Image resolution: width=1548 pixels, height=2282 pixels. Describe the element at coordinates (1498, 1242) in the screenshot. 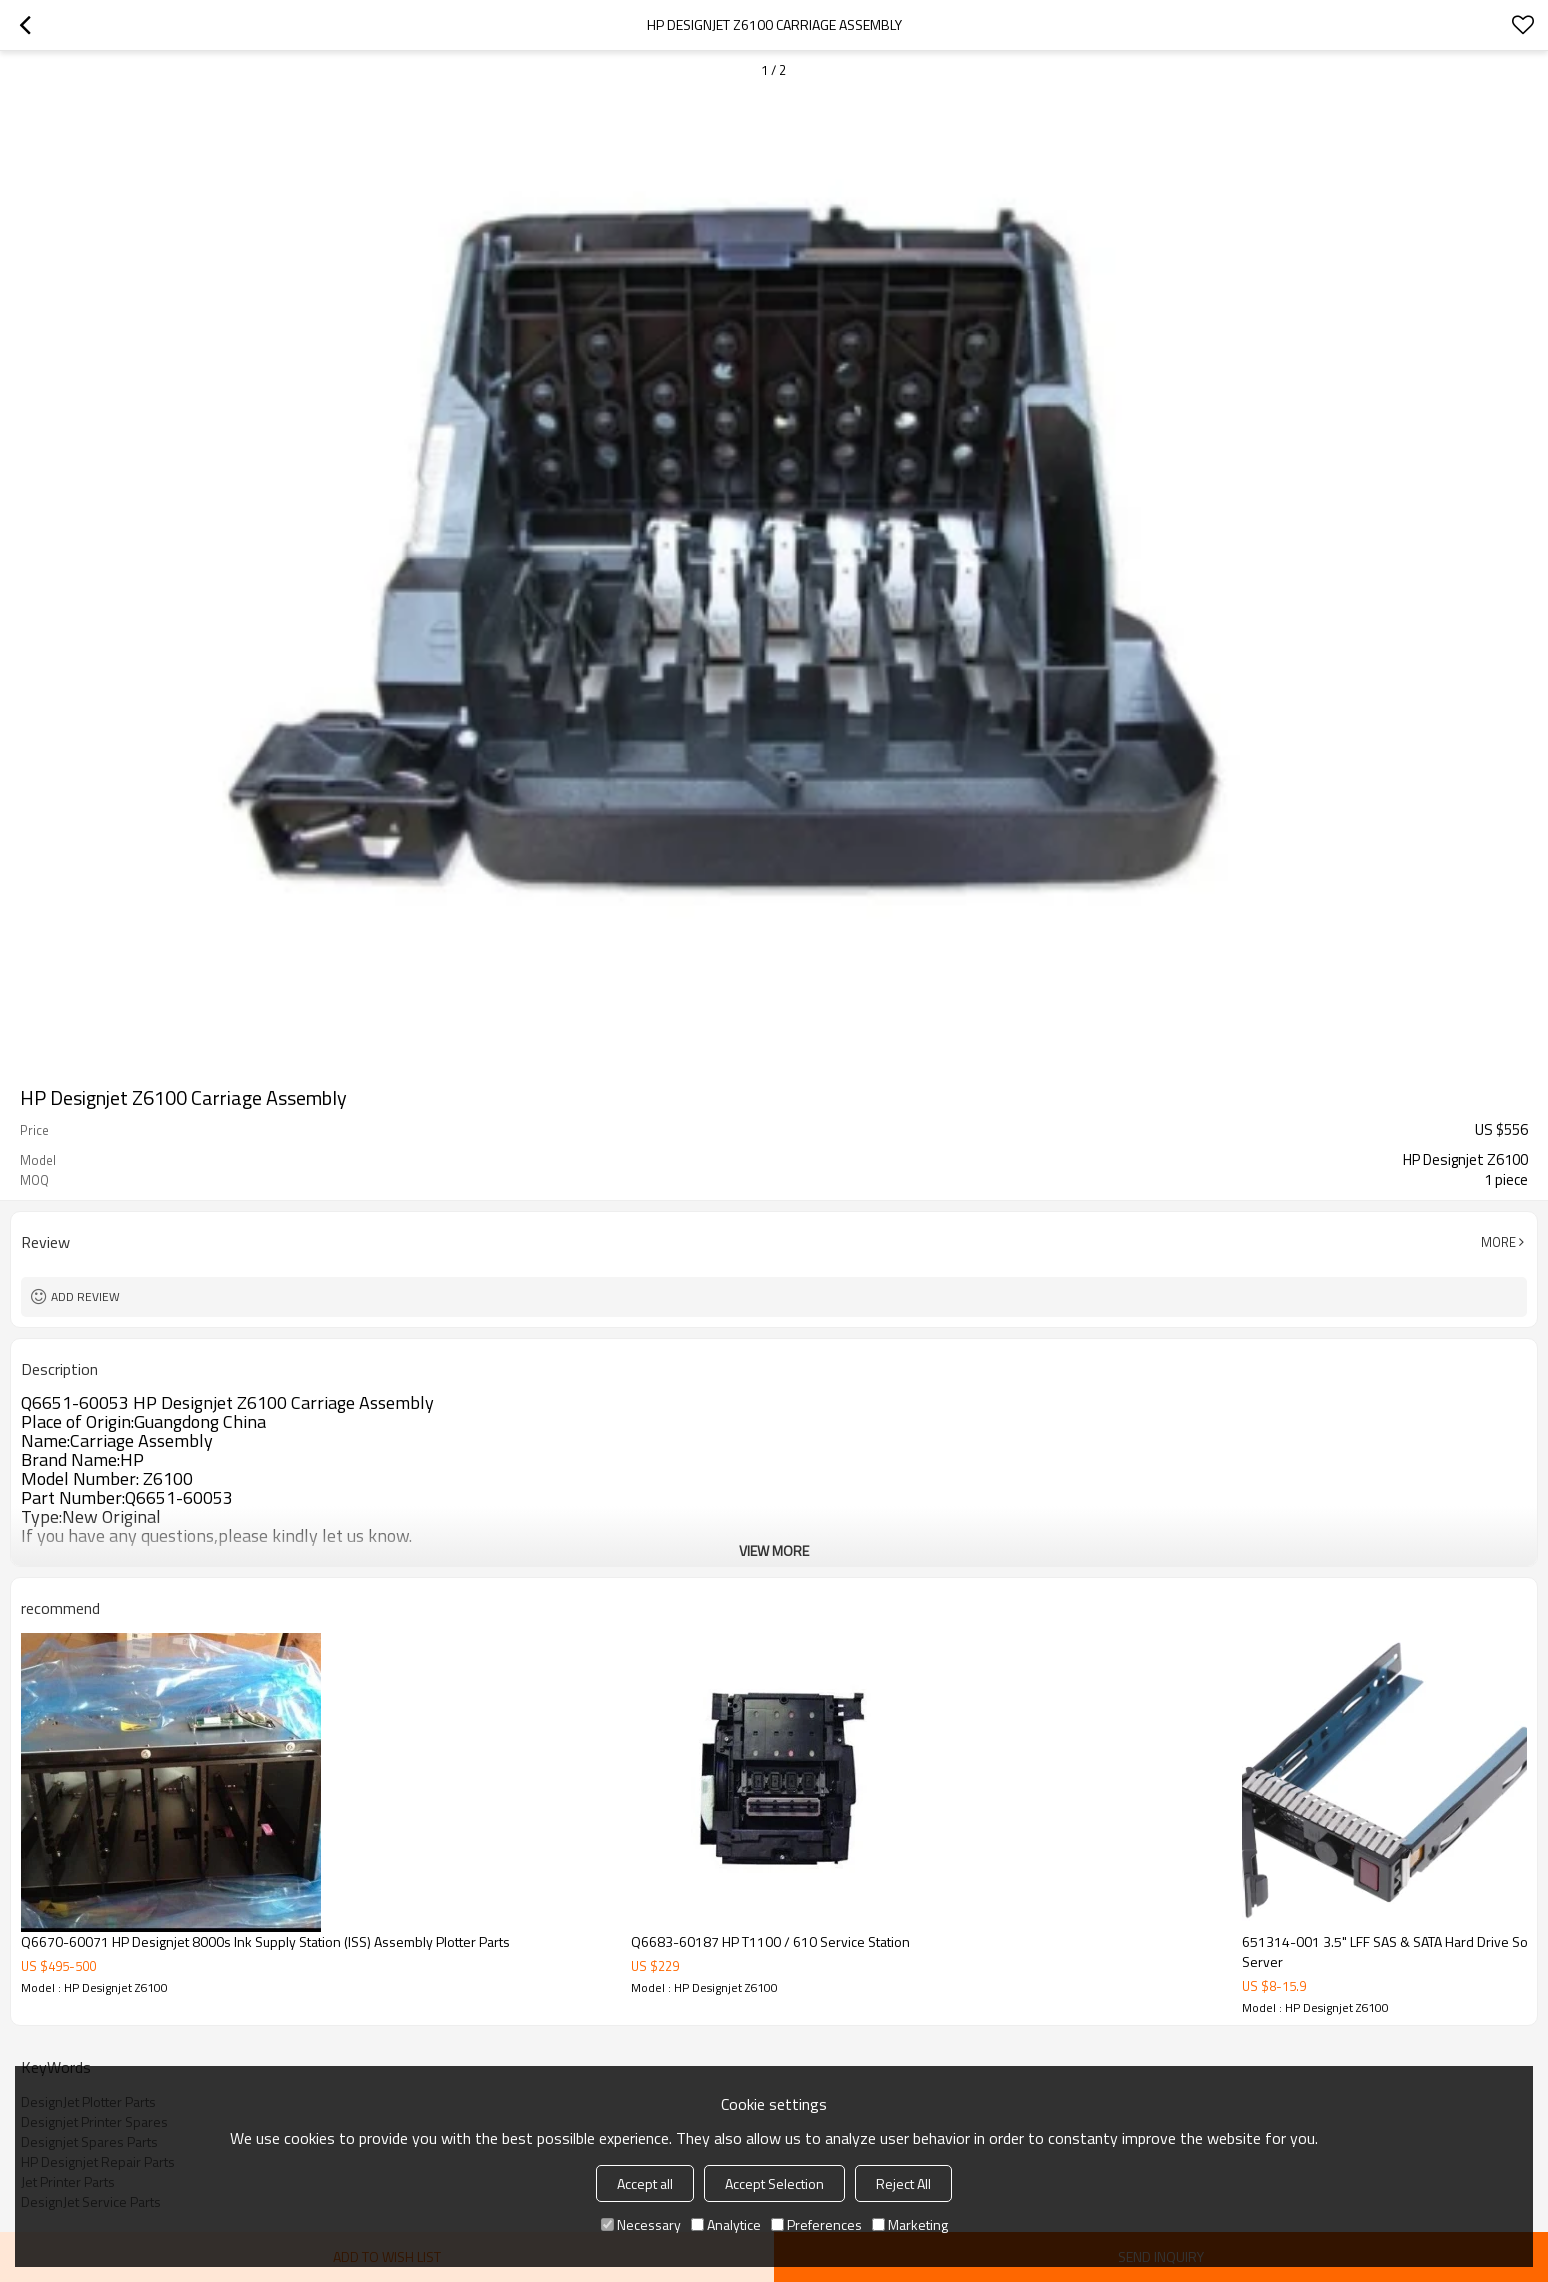

I see `More` at that location.